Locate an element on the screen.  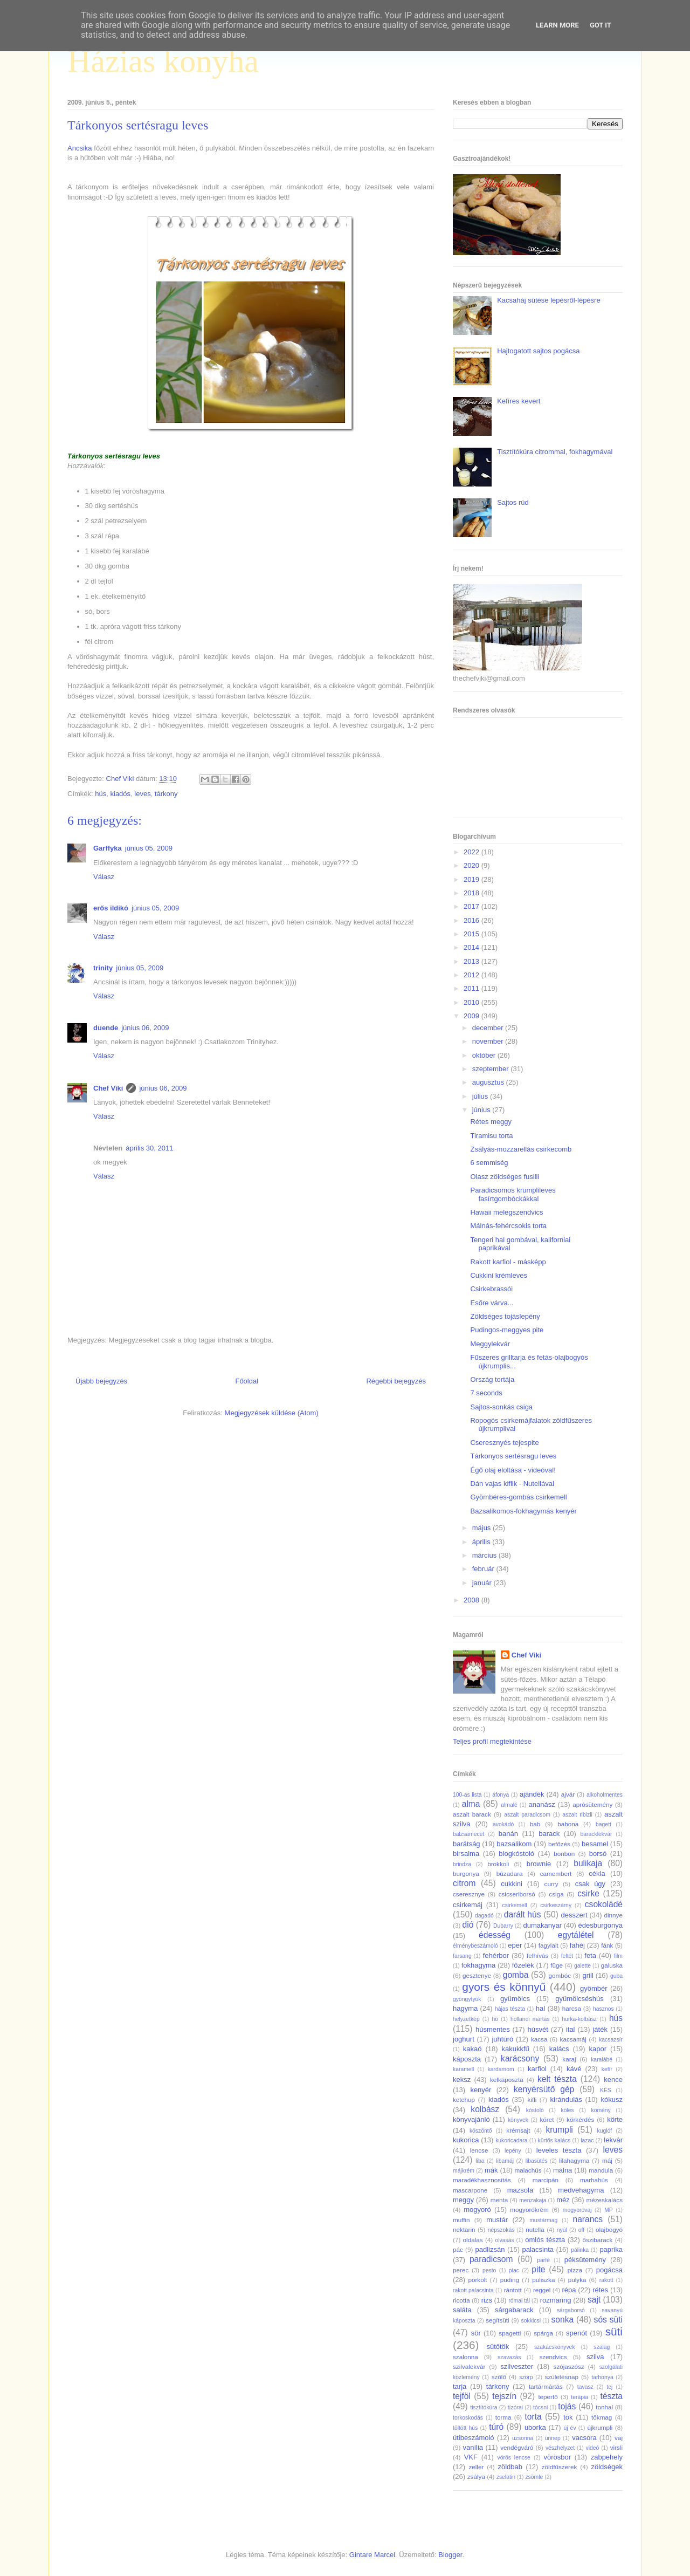
tök is located at coordinates (567, 2417).